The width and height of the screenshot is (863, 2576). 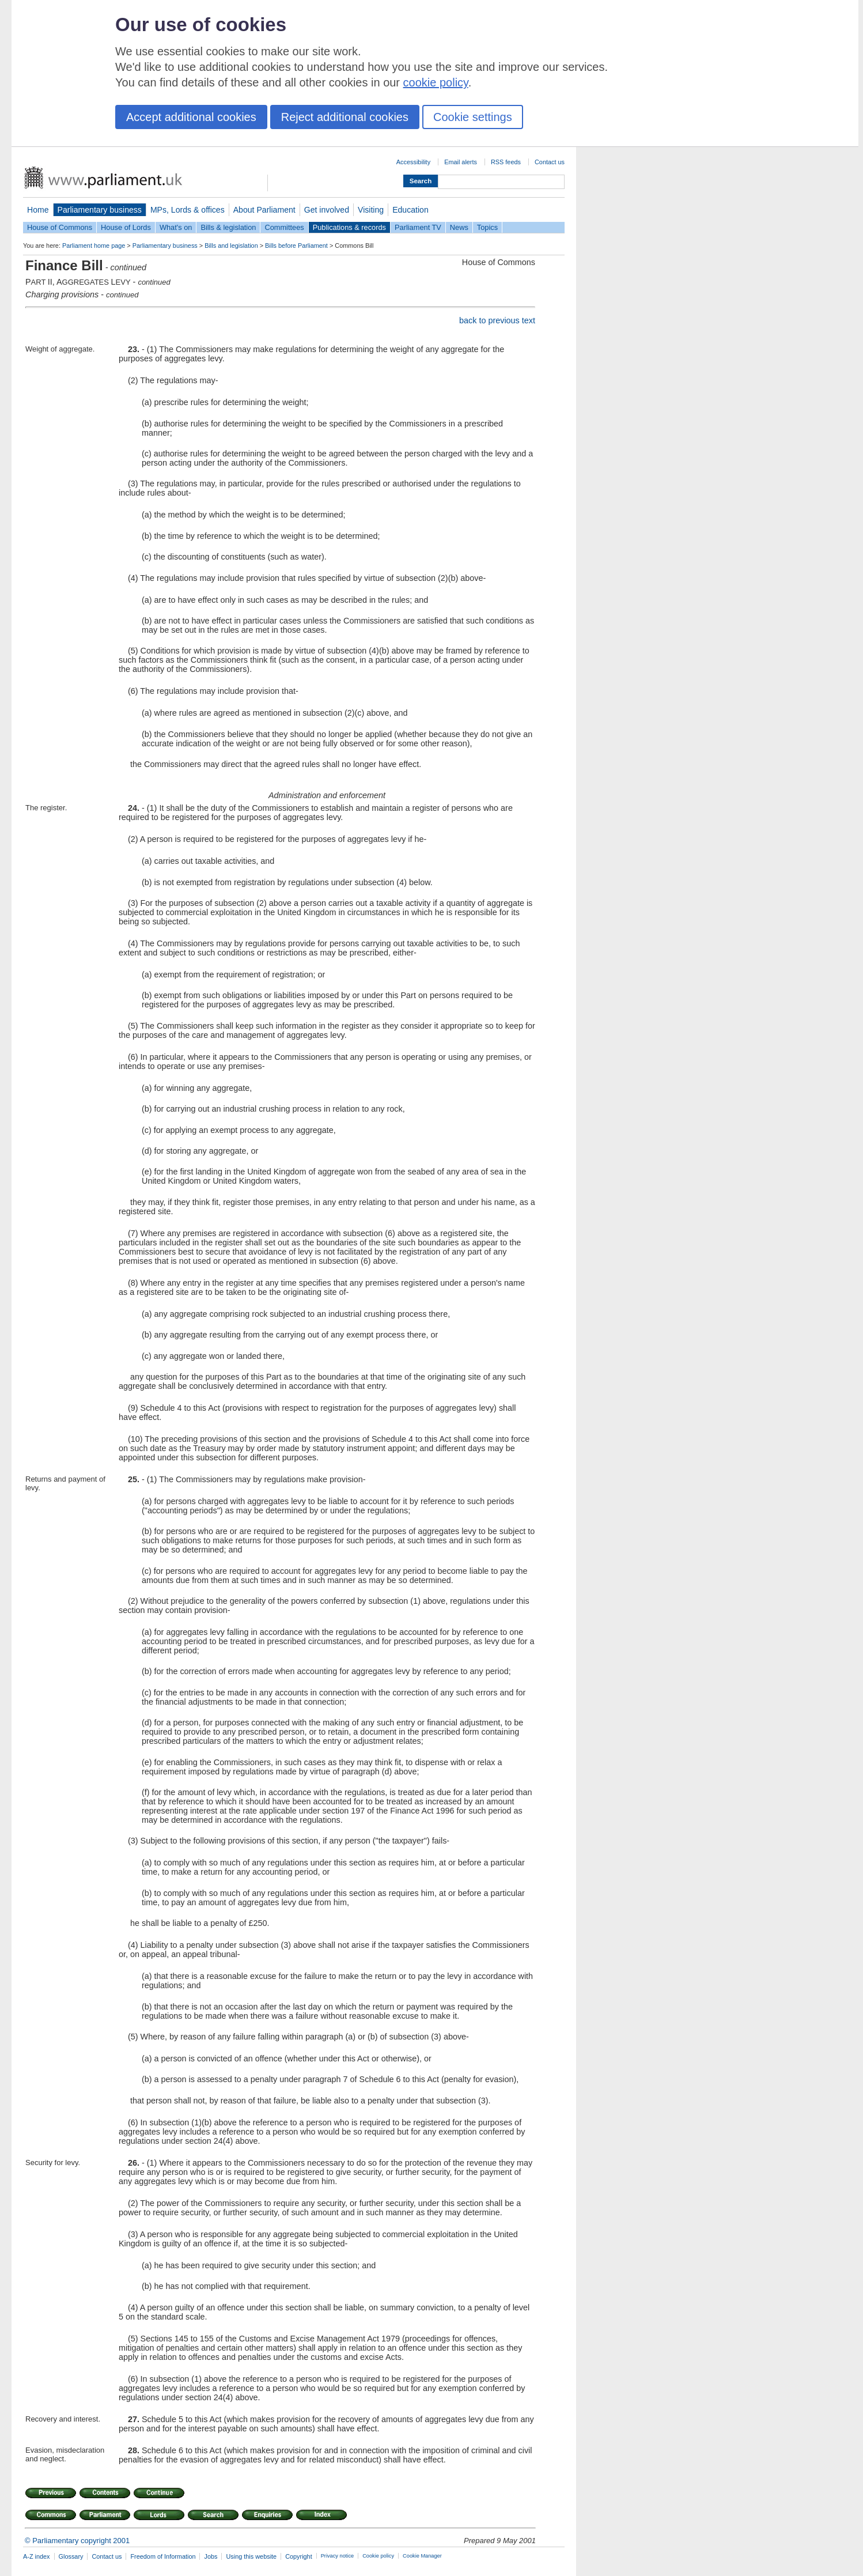 I want to click on A-Z index, so click(x=36, y=2556).